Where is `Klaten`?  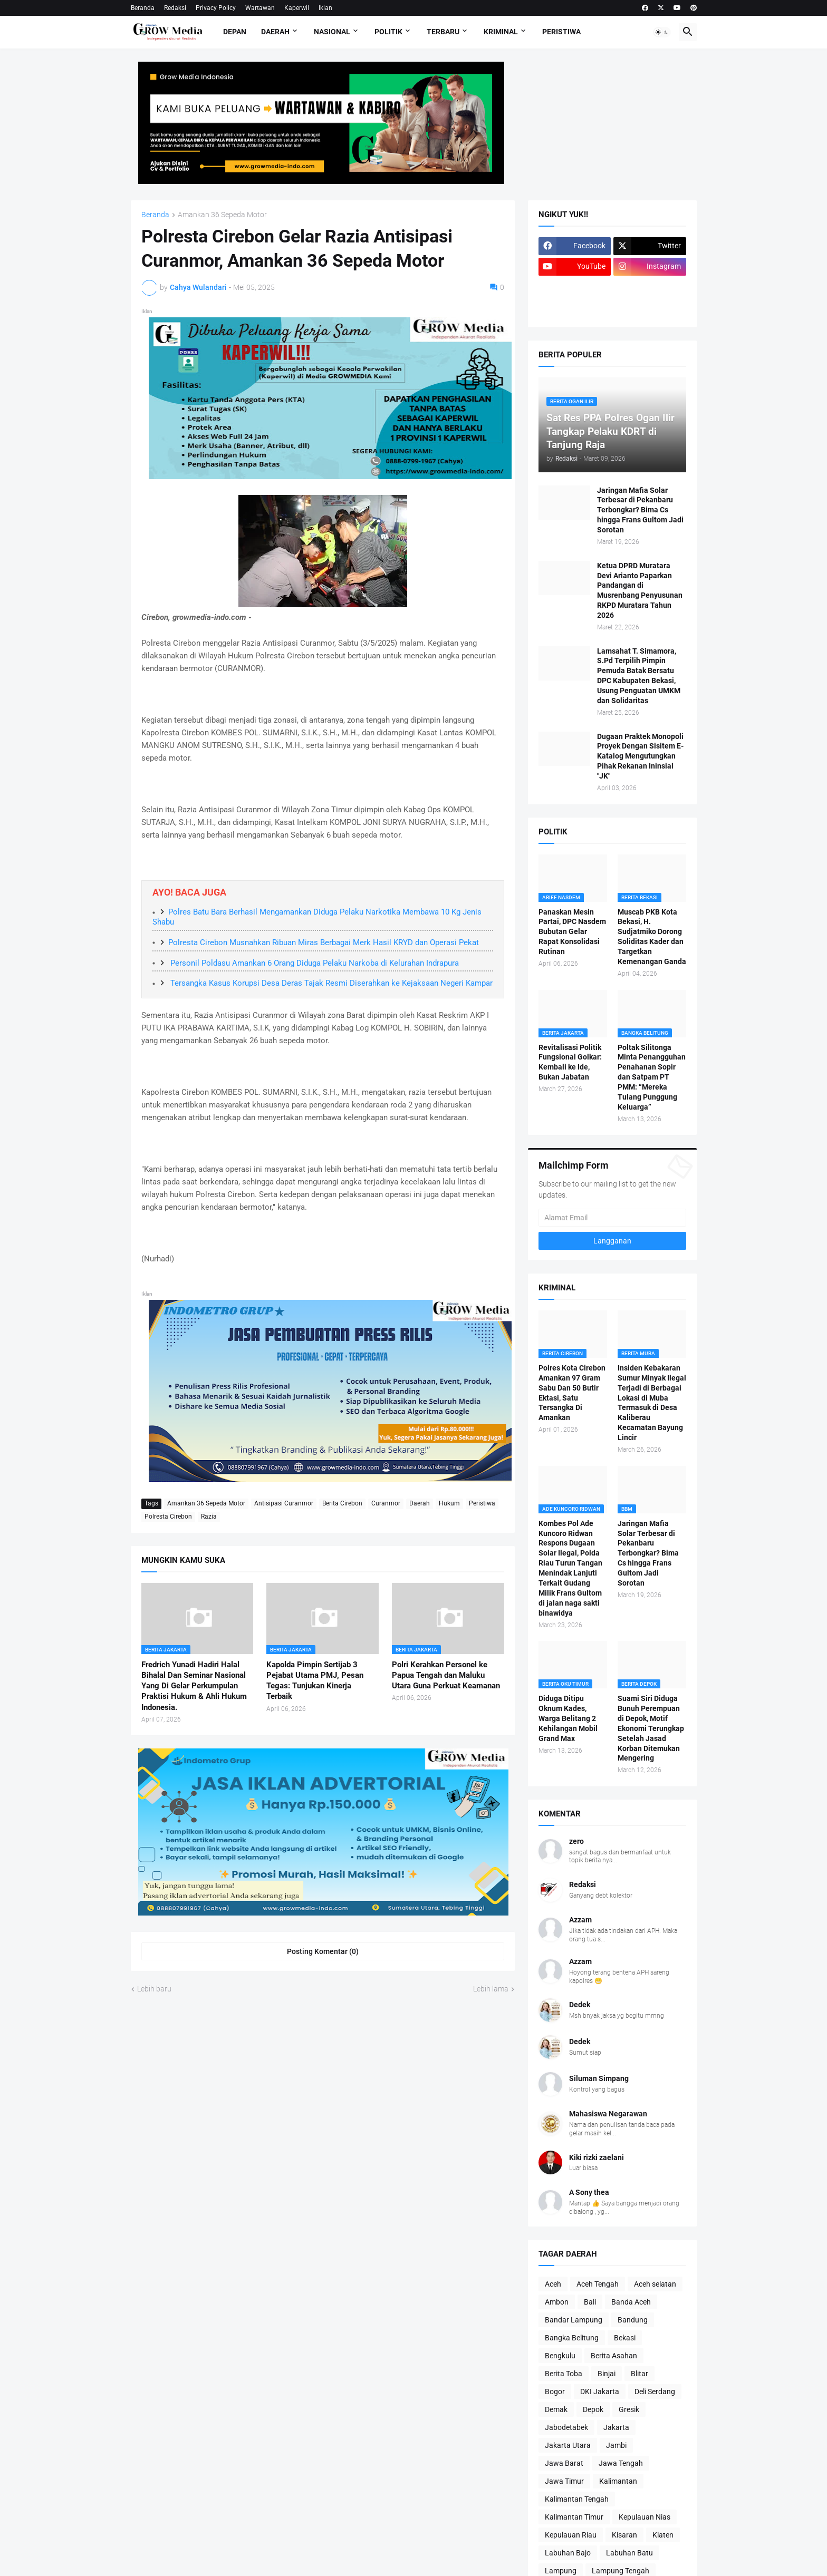 Klaten is located at coordinates (663, 2535).